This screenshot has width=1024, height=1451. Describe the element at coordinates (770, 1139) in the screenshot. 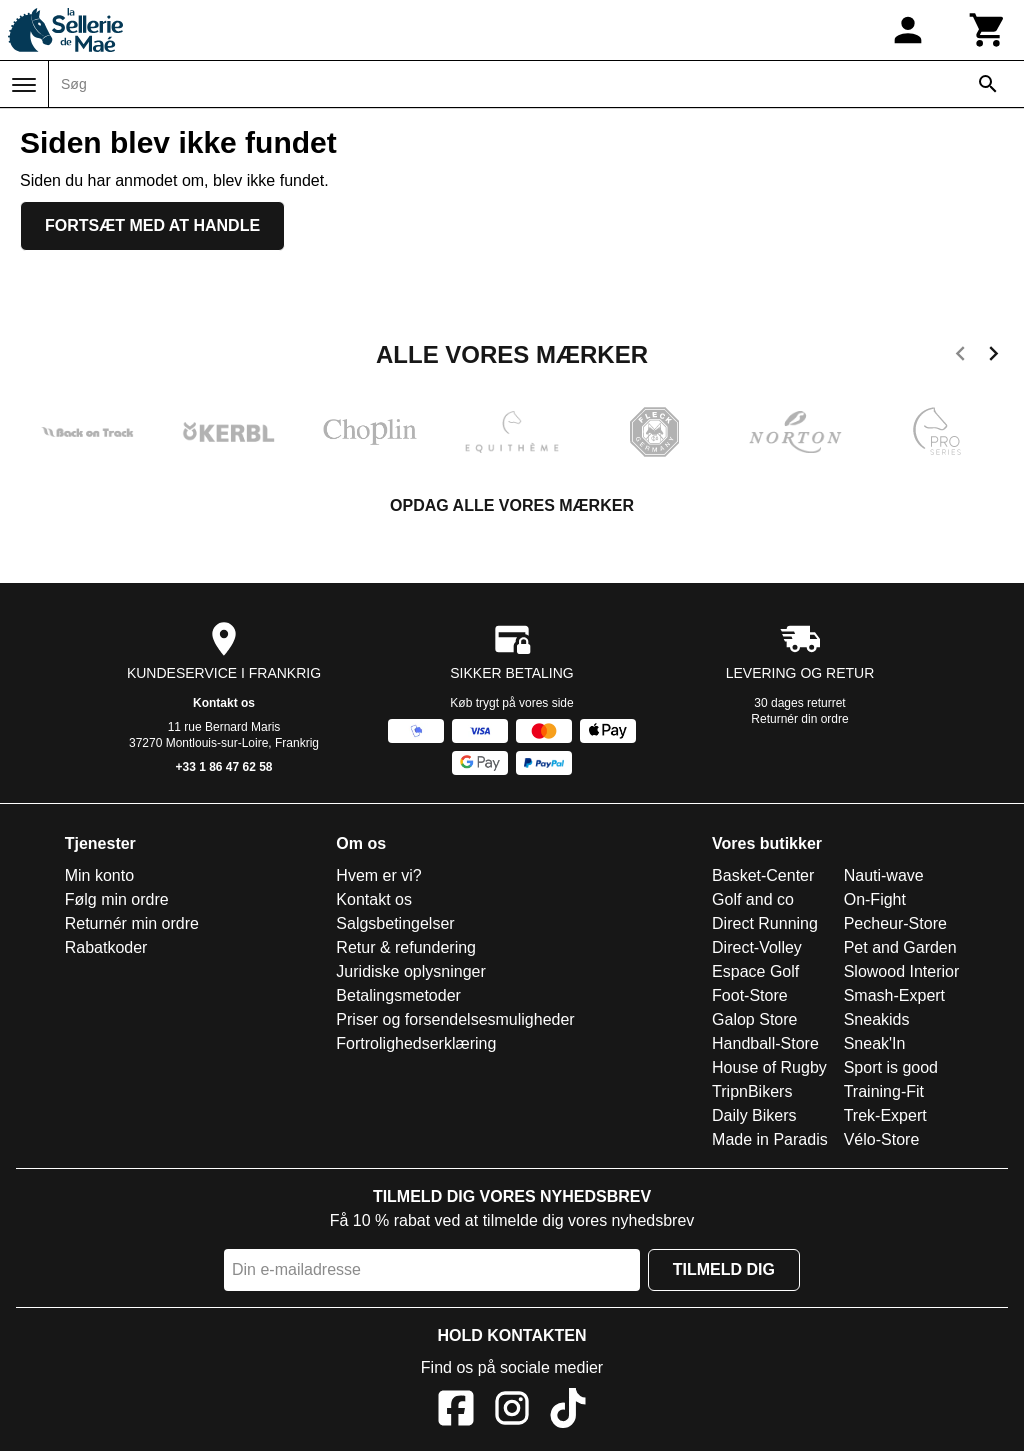

I see `Made in Paradis` at that location.